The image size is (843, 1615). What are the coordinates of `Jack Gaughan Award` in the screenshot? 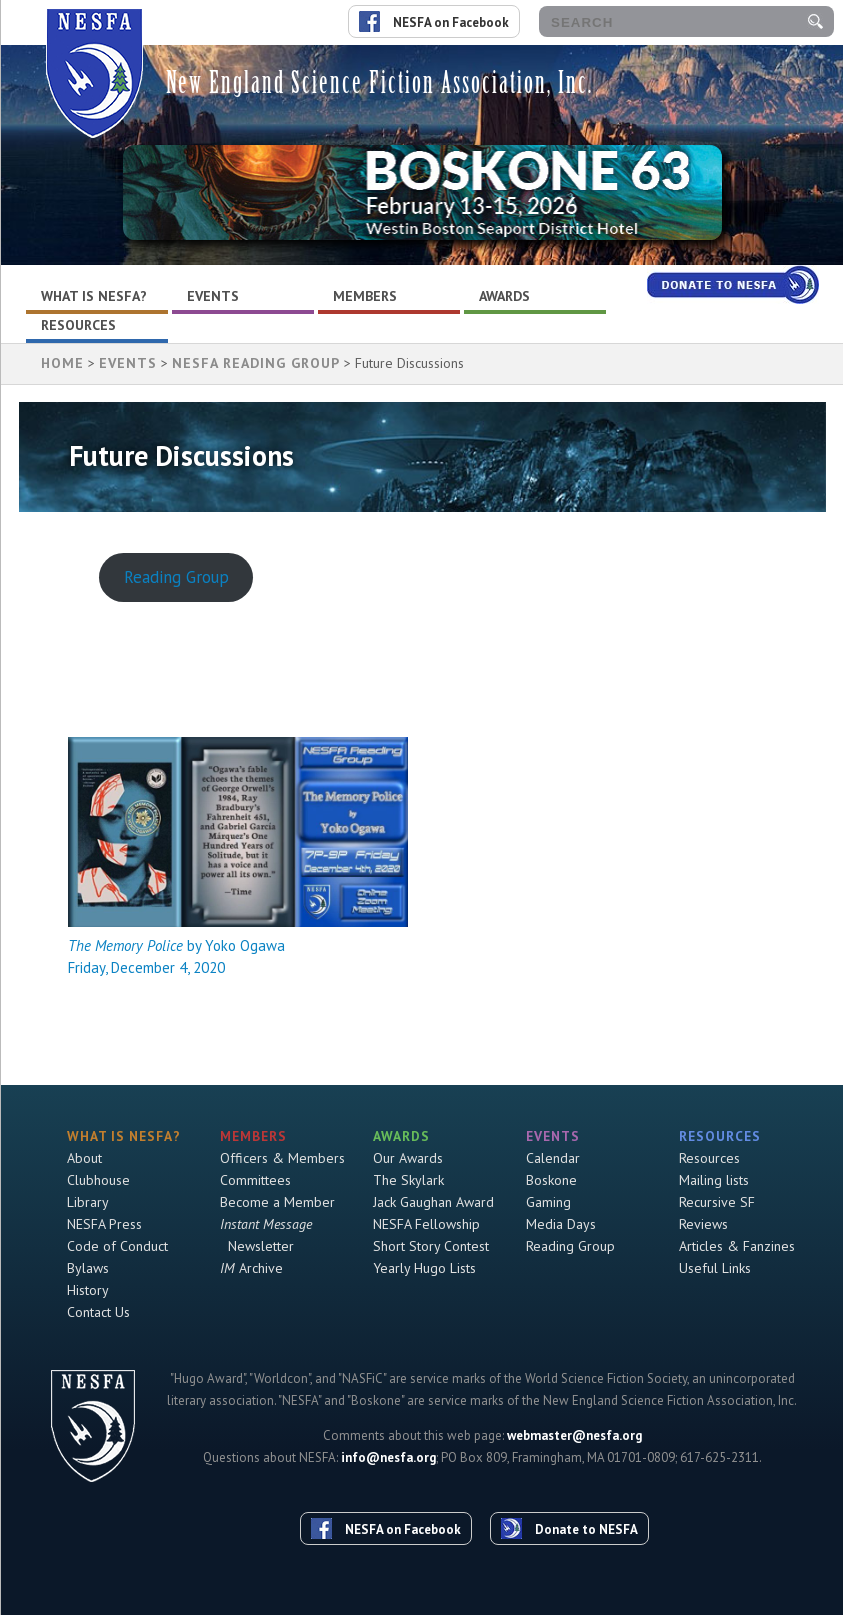 It's located at (433, 1202).